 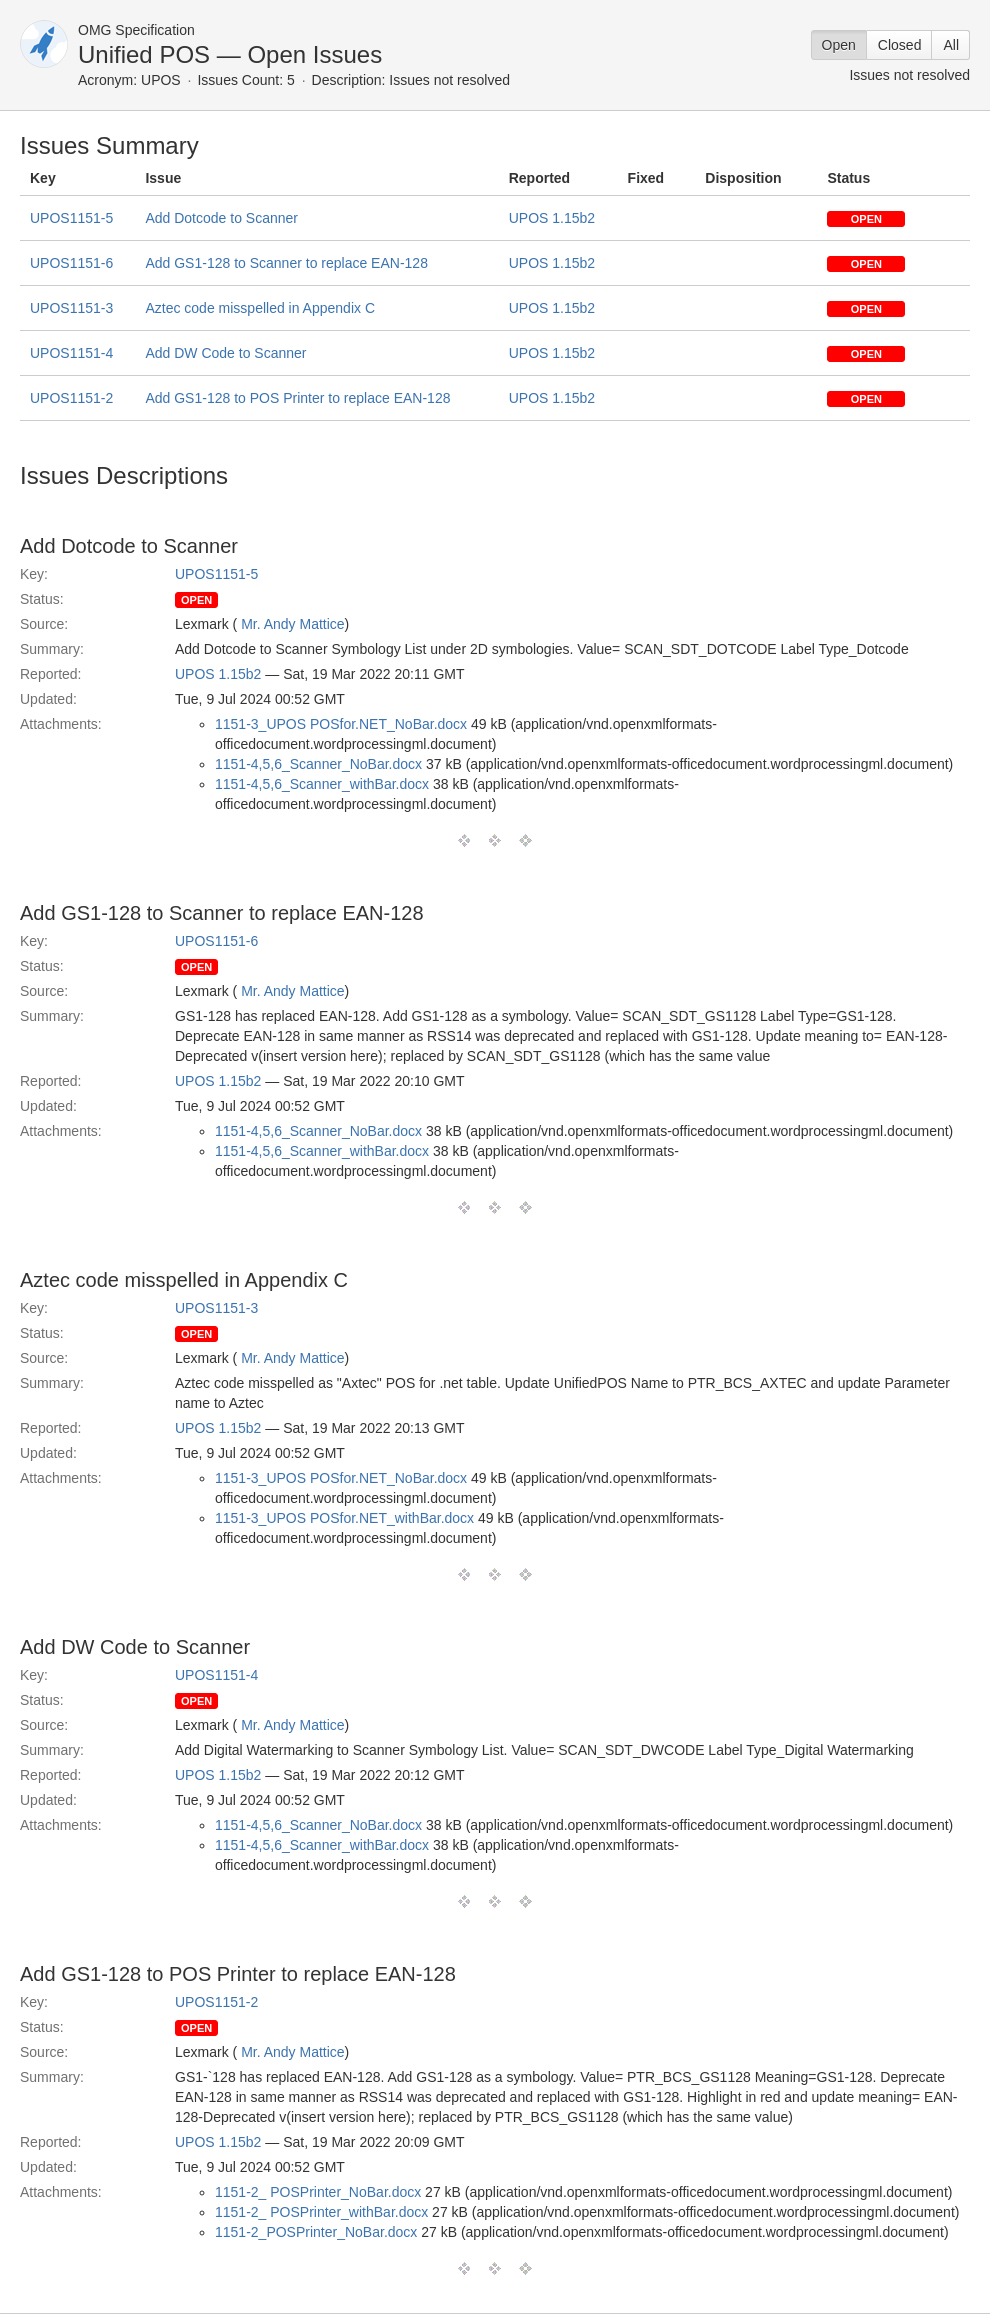 I want to click on UPOS 1.15b2, so click(x=552, y=218).